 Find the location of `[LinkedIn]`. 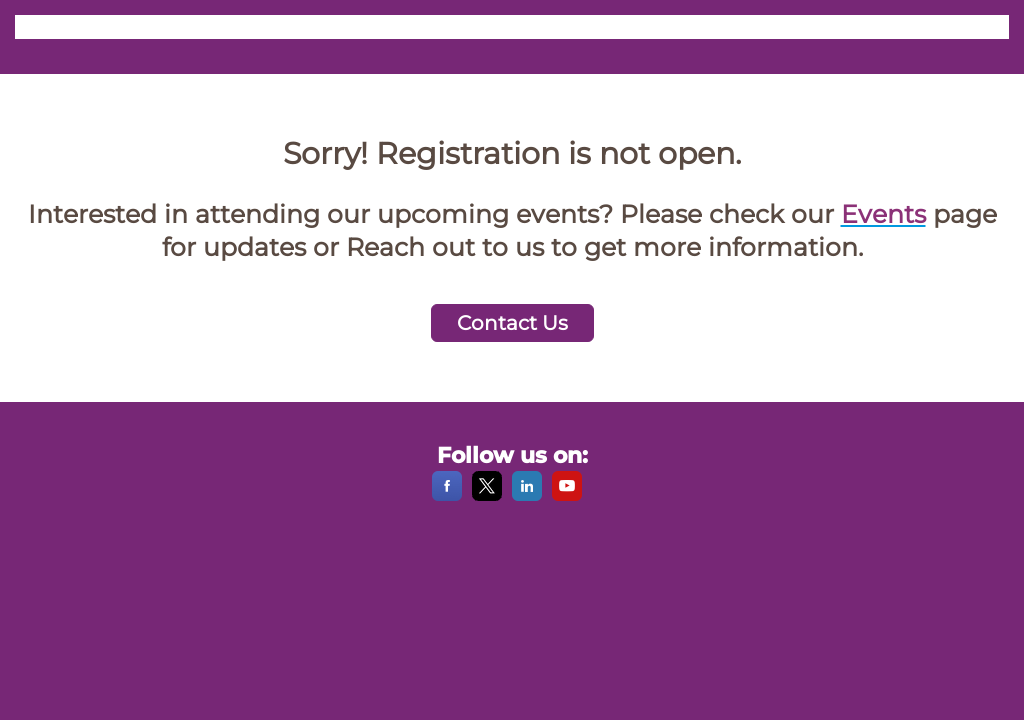

[LinkedIn] is located at coordinates (527, 495).